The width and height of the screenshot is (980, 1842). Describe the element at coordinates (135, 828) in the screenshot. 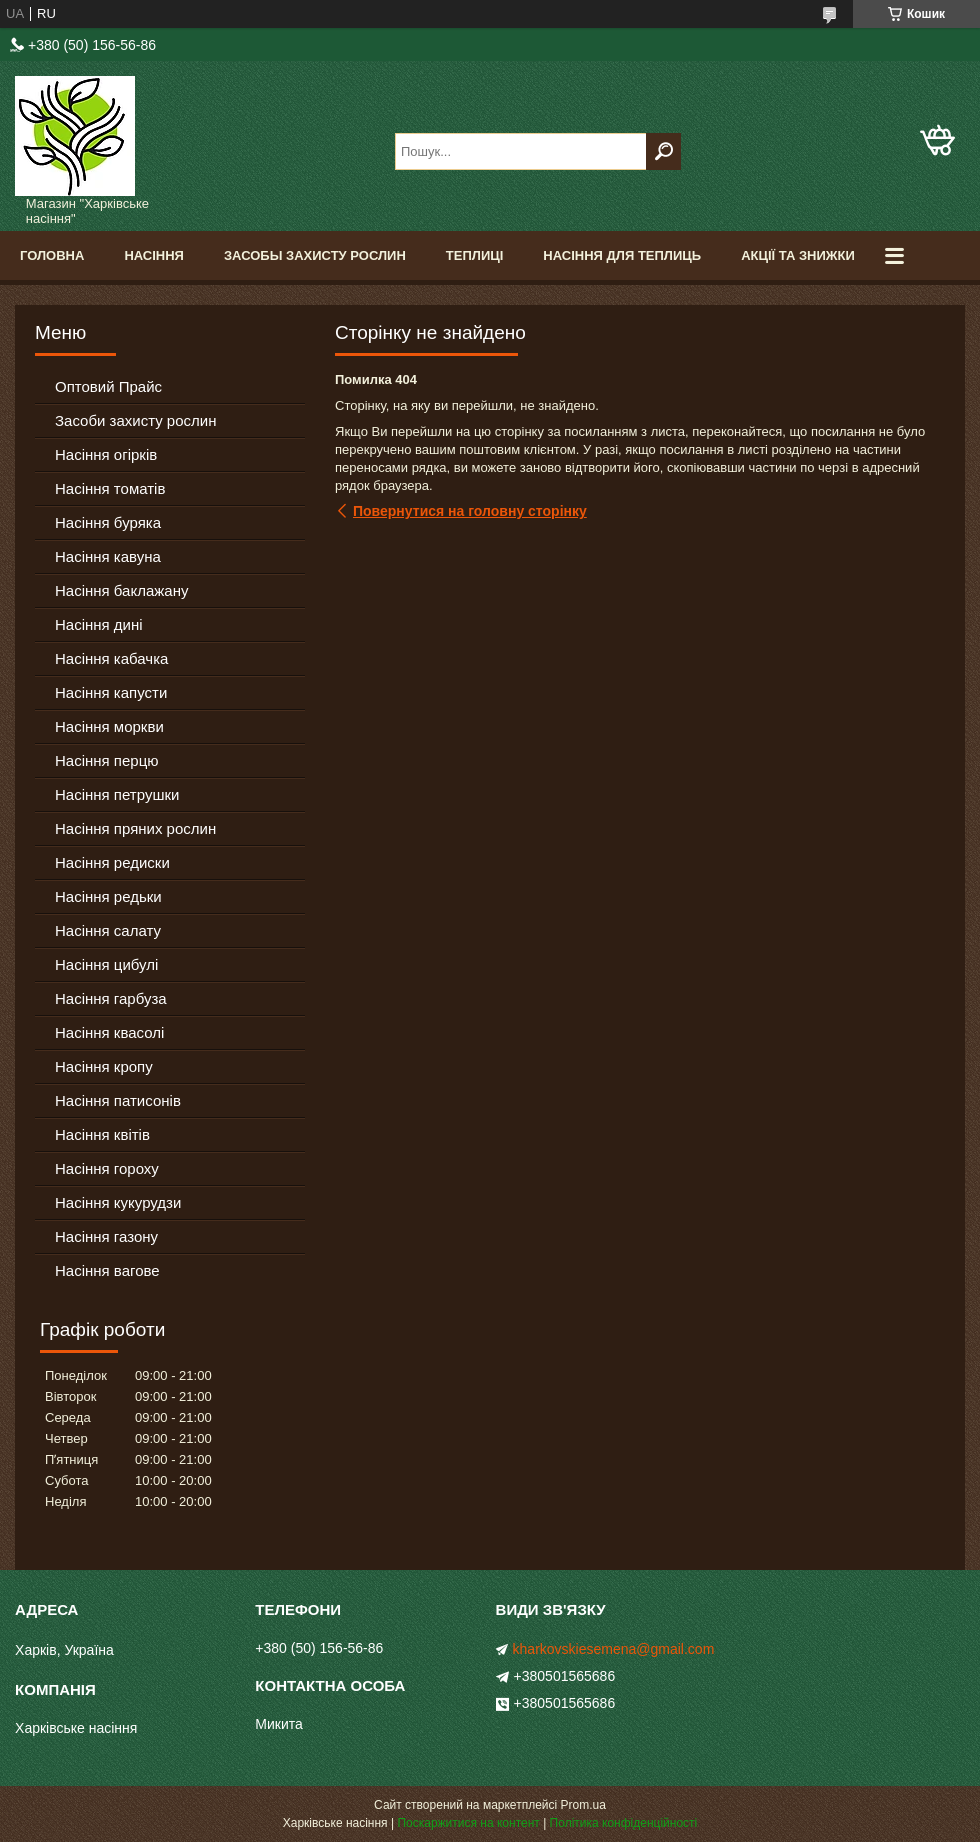

I see `Насіння пряних рослин` at that location.